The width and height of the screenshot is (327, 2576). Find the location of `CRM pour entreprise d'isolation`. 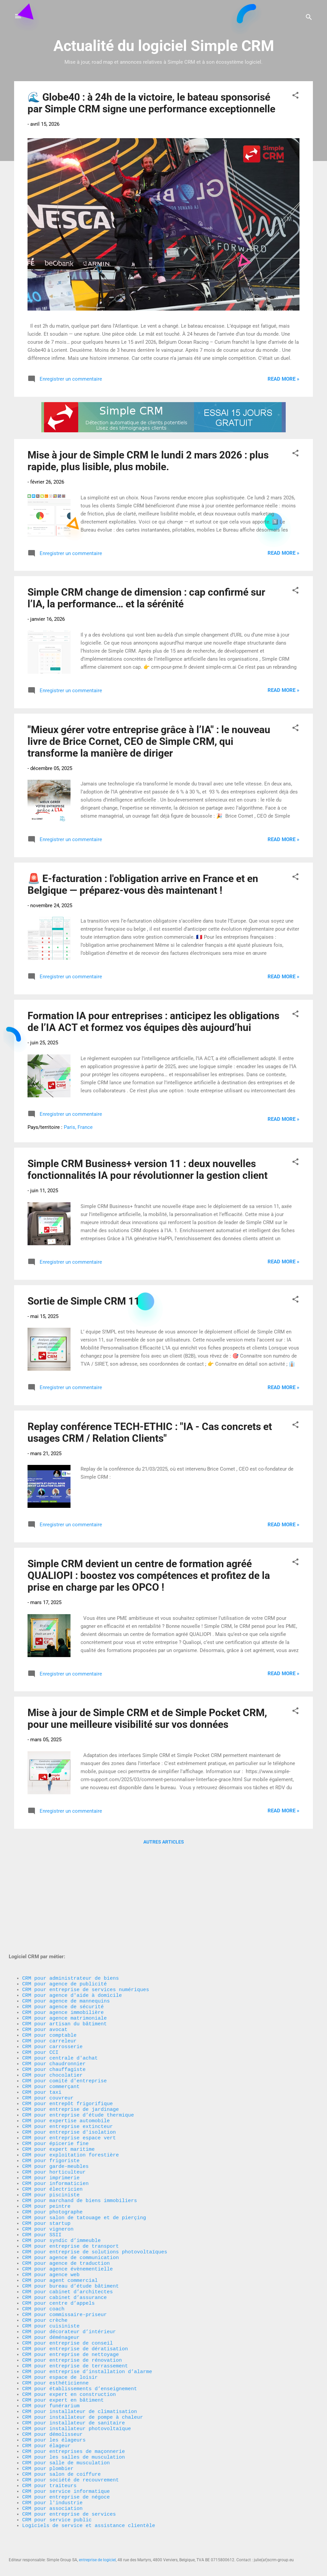

CRM pour entreprise d'isolation is located at coordinates (69, 2061).